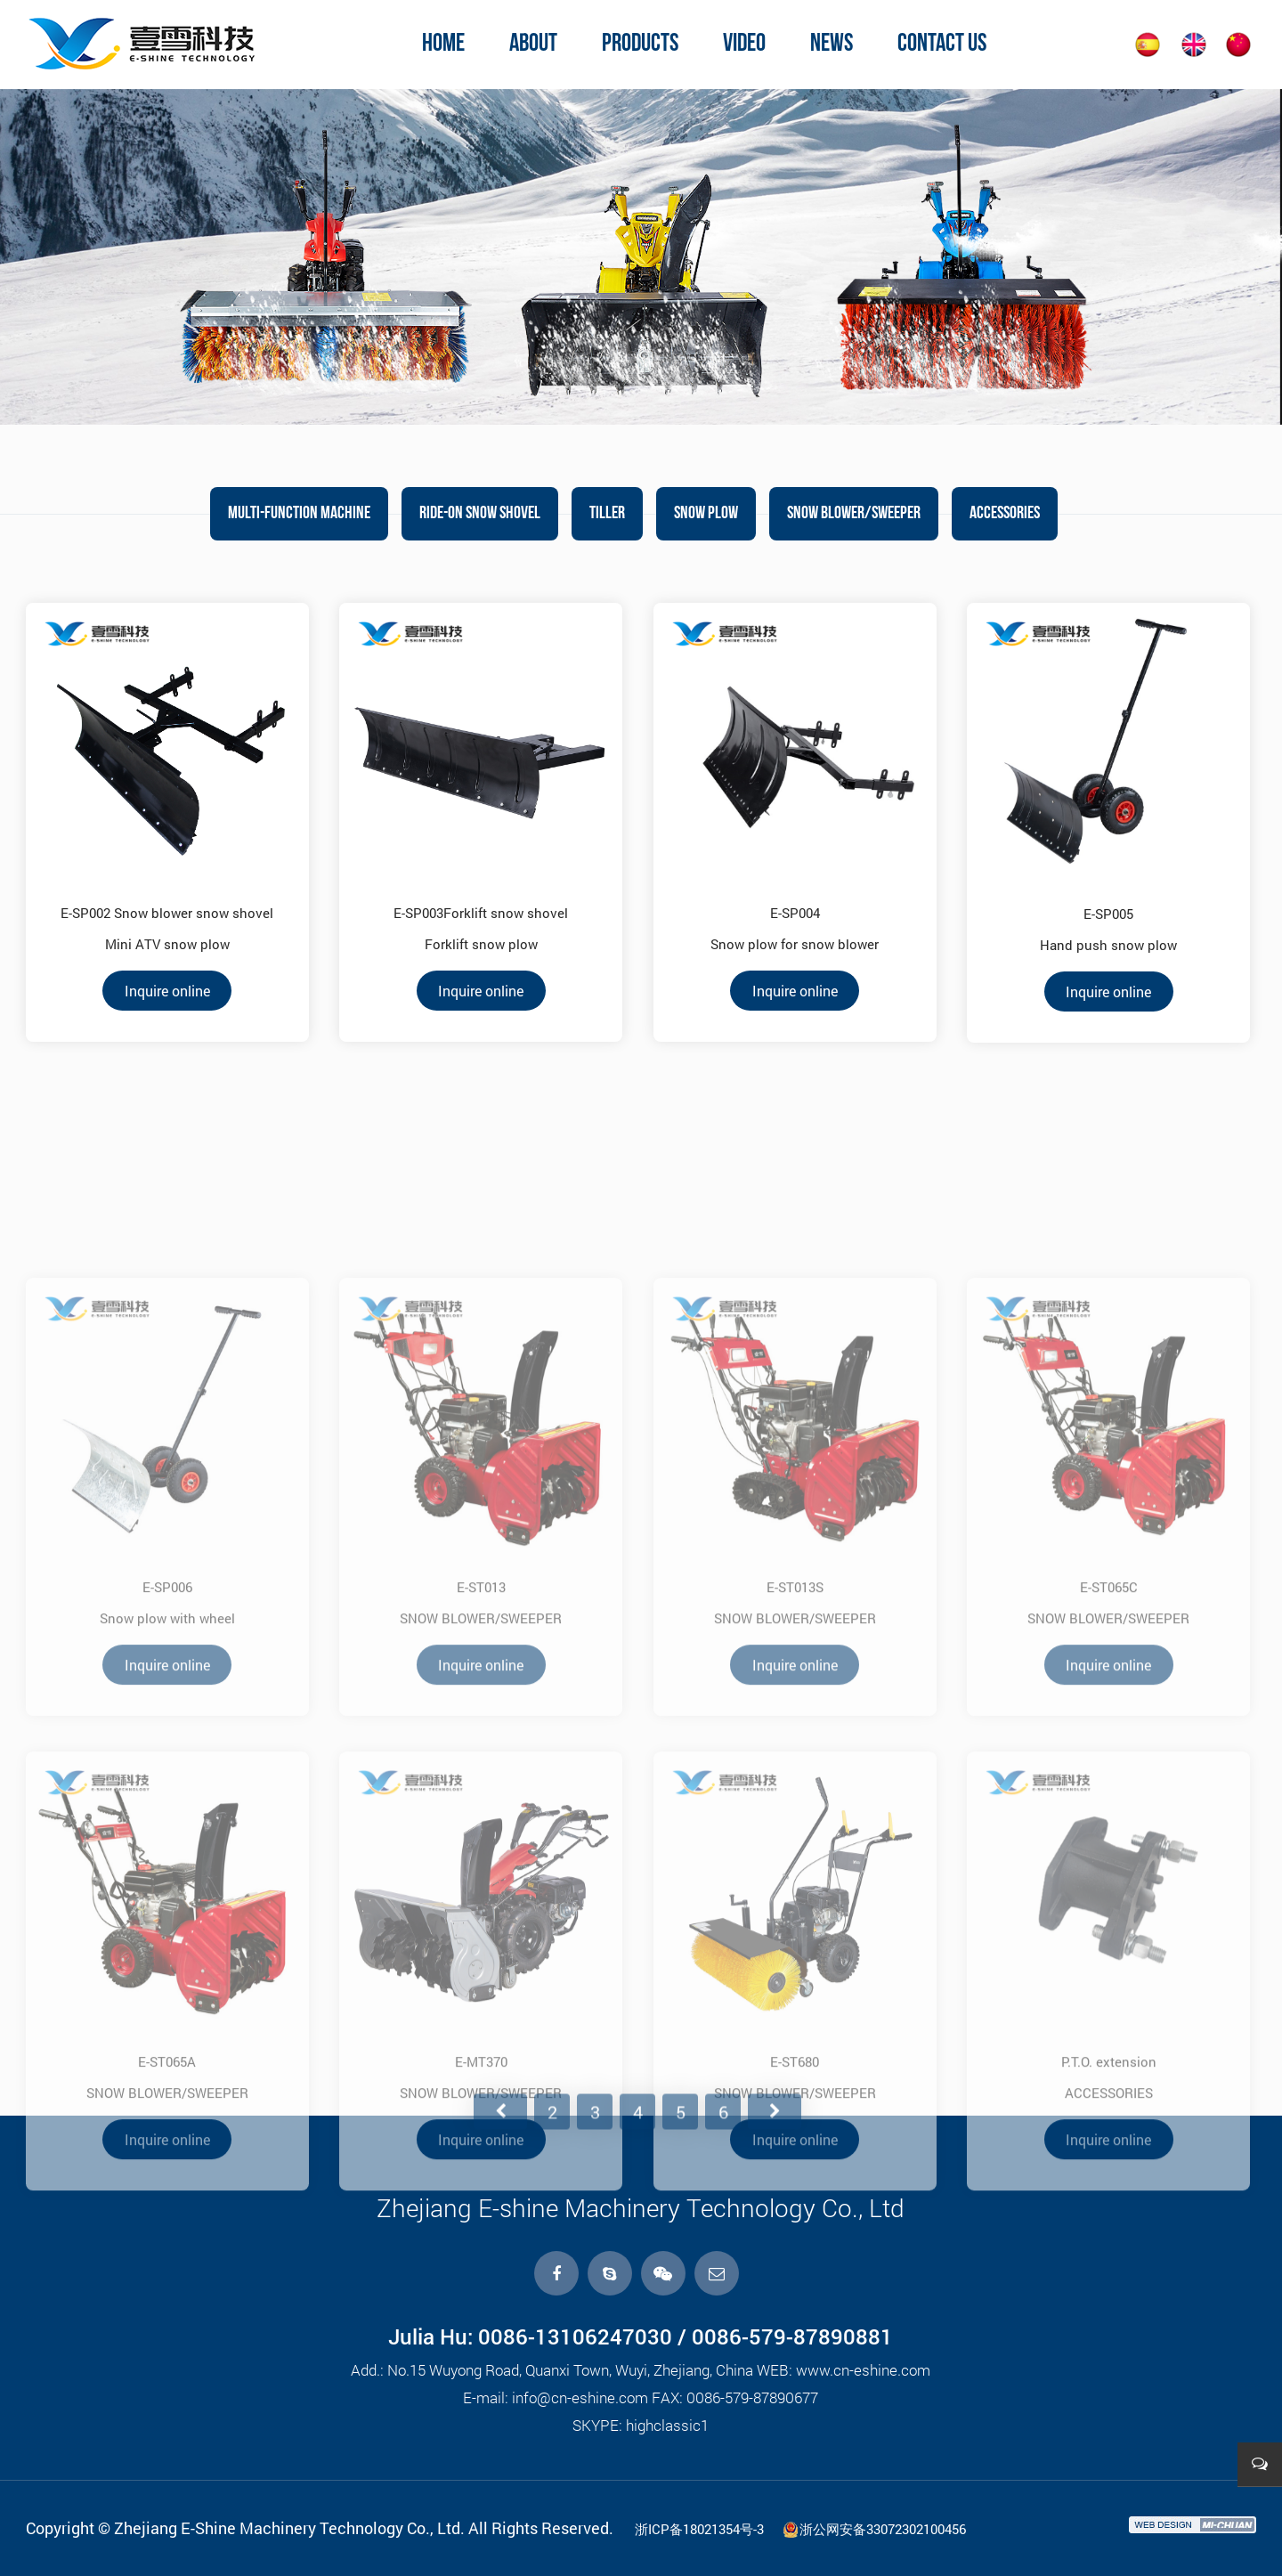  Describe the element at coordinates (533, 44) in the screenshot. I see `about` at that location.